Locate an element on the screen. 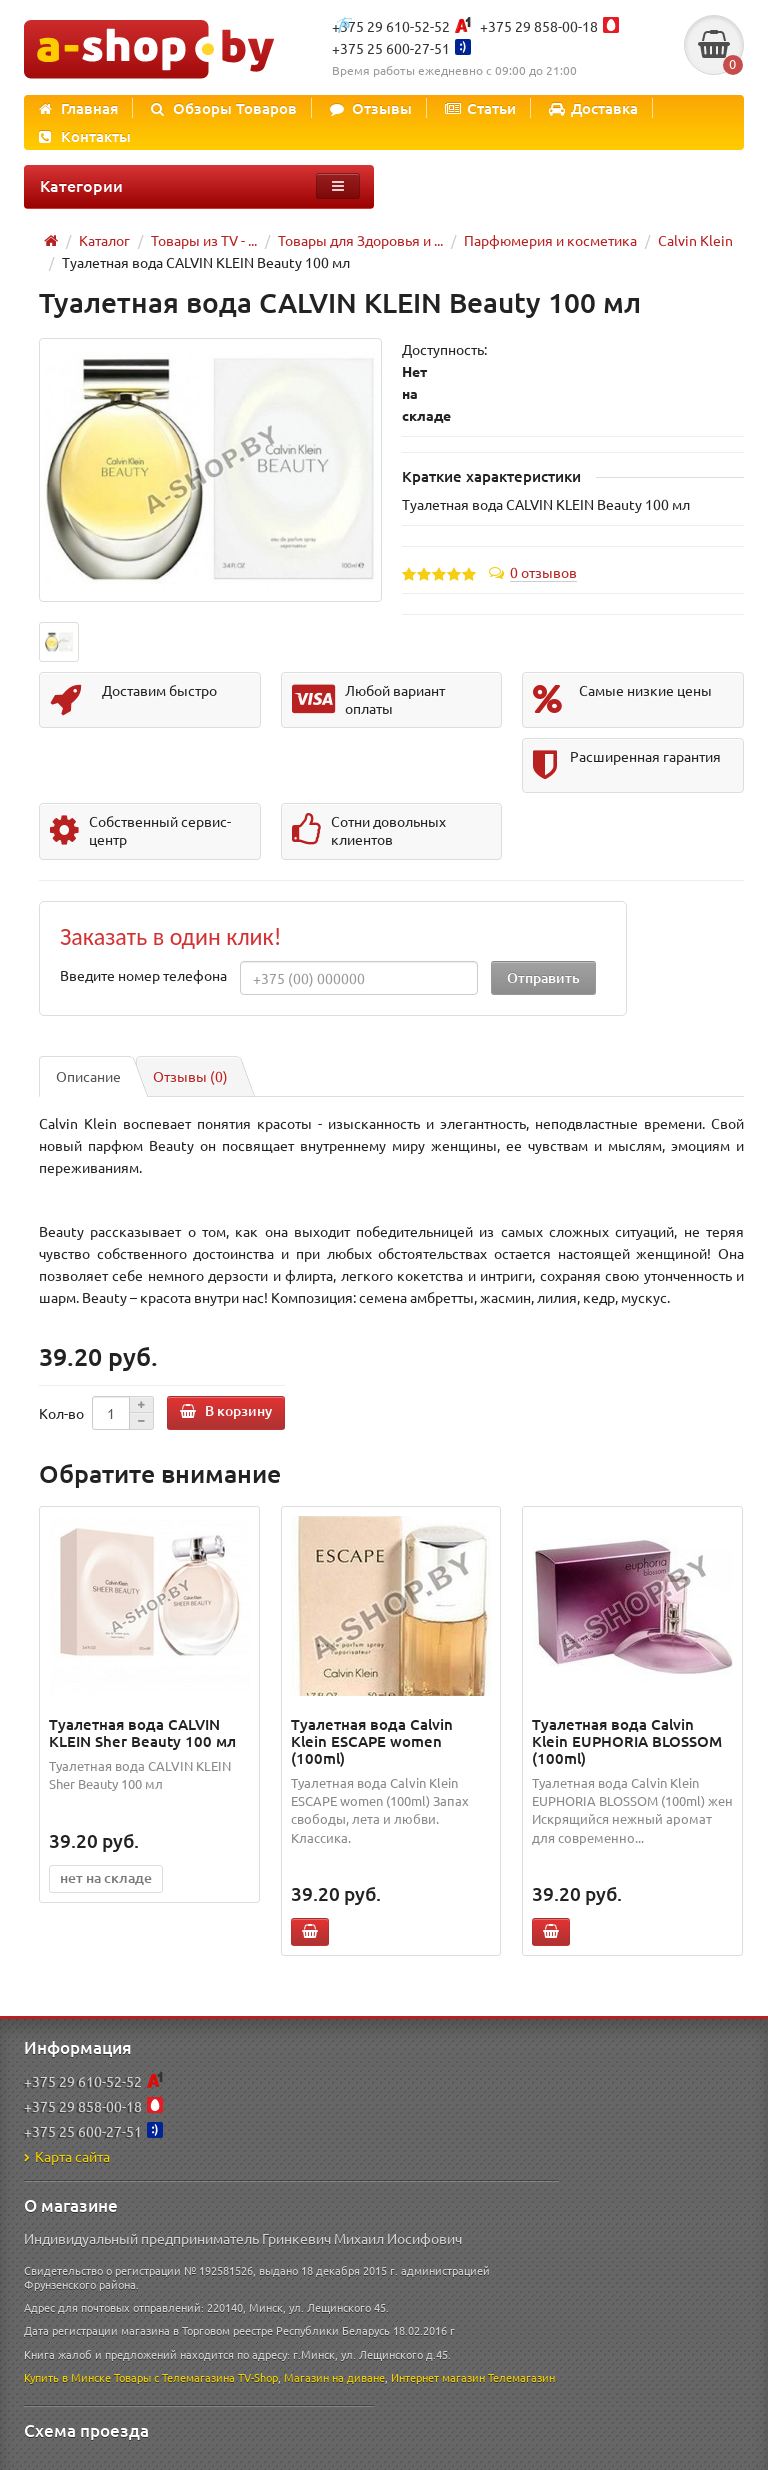 The width and height of the screenshot is (768, 2470). Доставка is located at coordinates (593, 108).